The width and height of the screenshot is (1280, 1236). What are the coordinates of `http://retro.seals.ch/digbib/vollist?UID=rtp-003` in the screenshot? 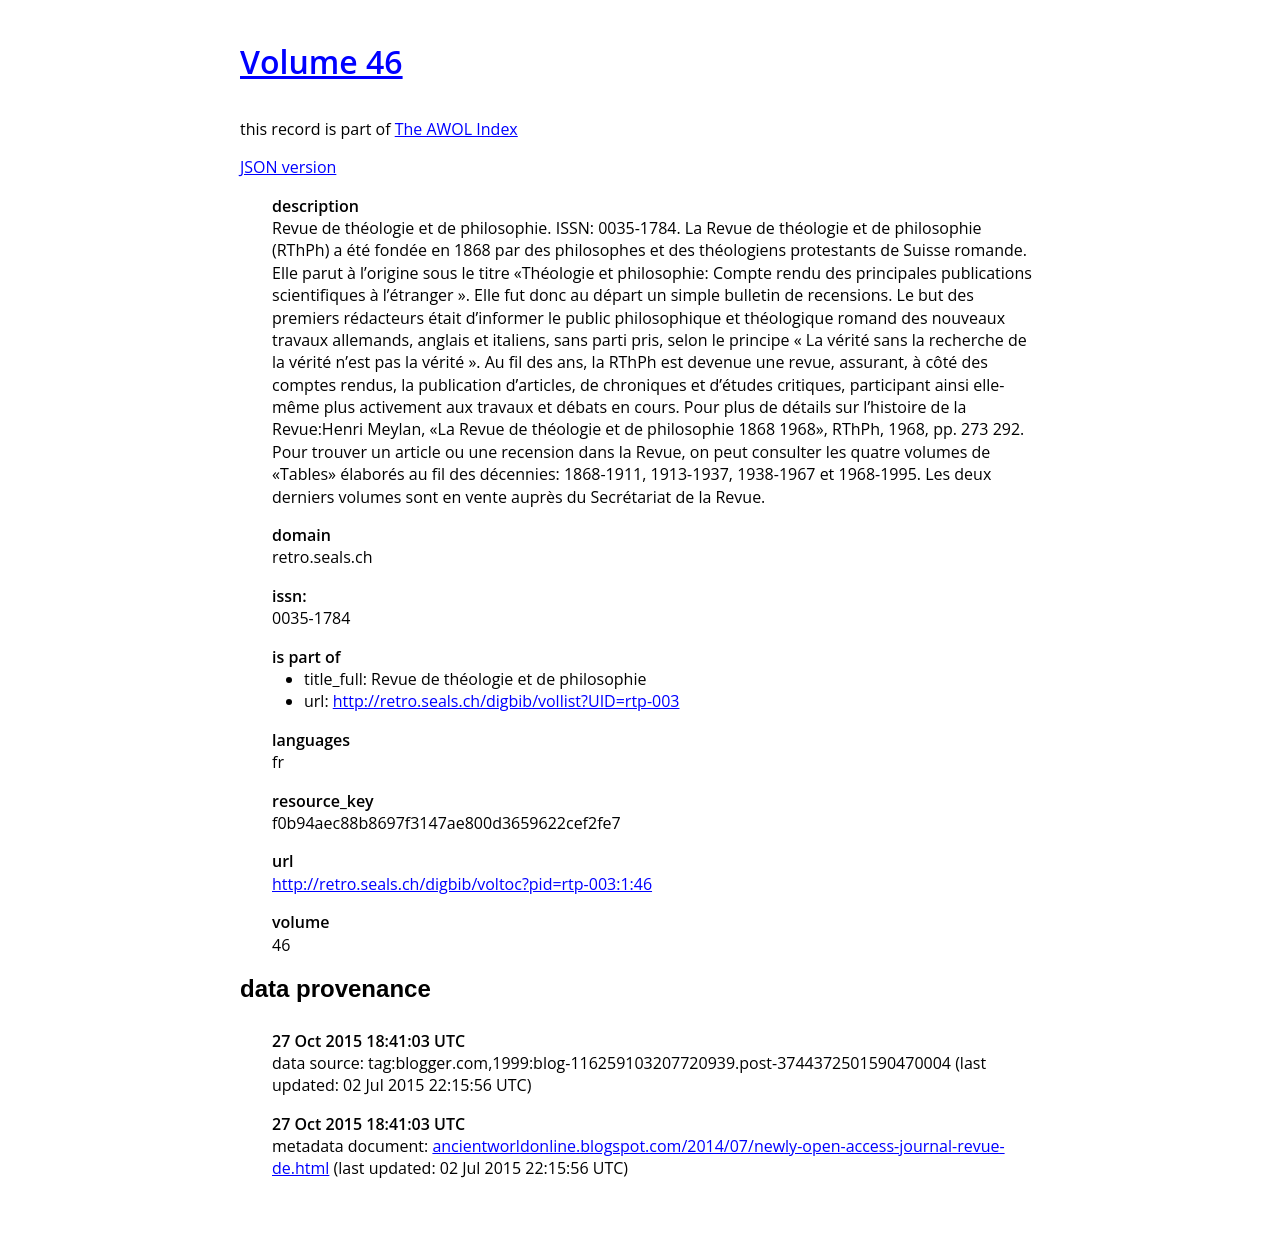 It's located at (506, 701).